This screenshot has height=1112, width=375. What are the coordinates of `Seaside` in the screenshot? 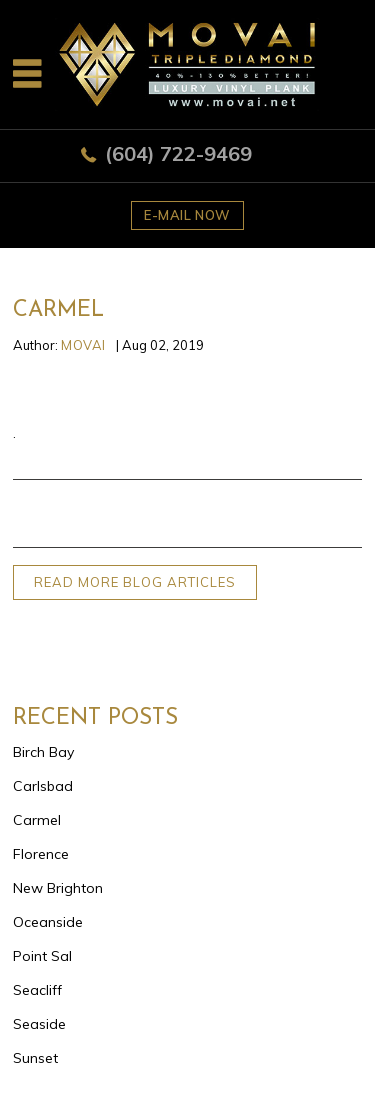 It's located at (39, 1024).